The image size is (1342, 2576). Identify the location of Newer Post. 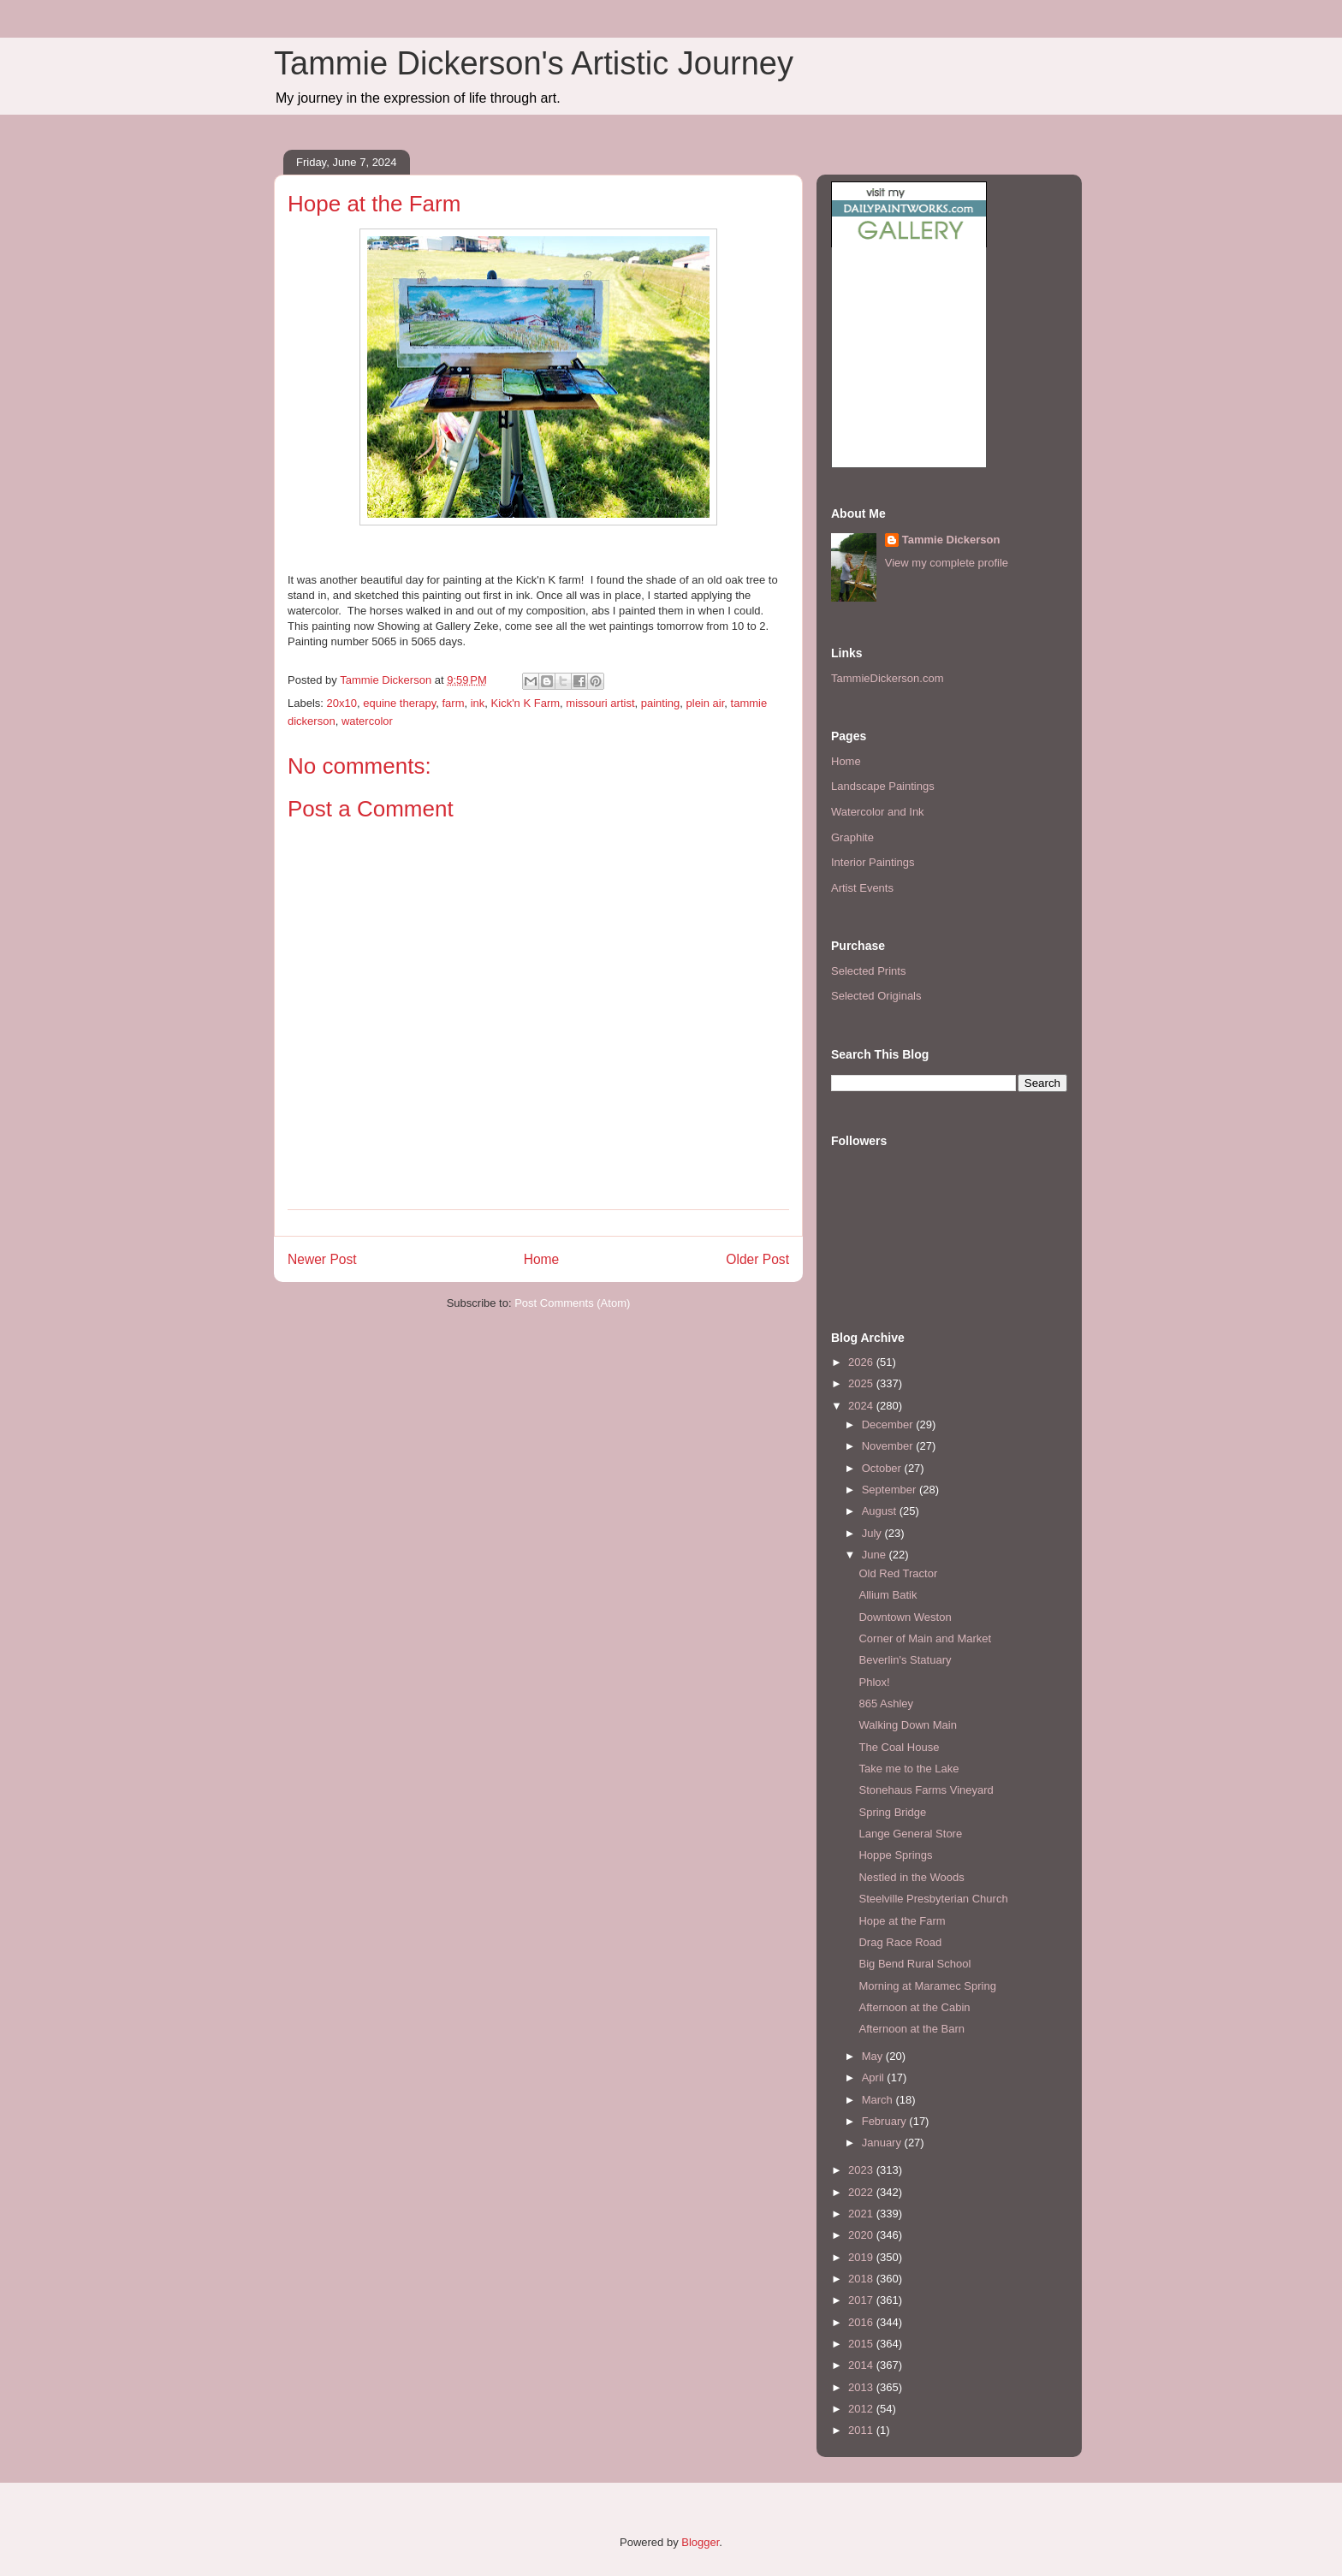
(322, 1259).